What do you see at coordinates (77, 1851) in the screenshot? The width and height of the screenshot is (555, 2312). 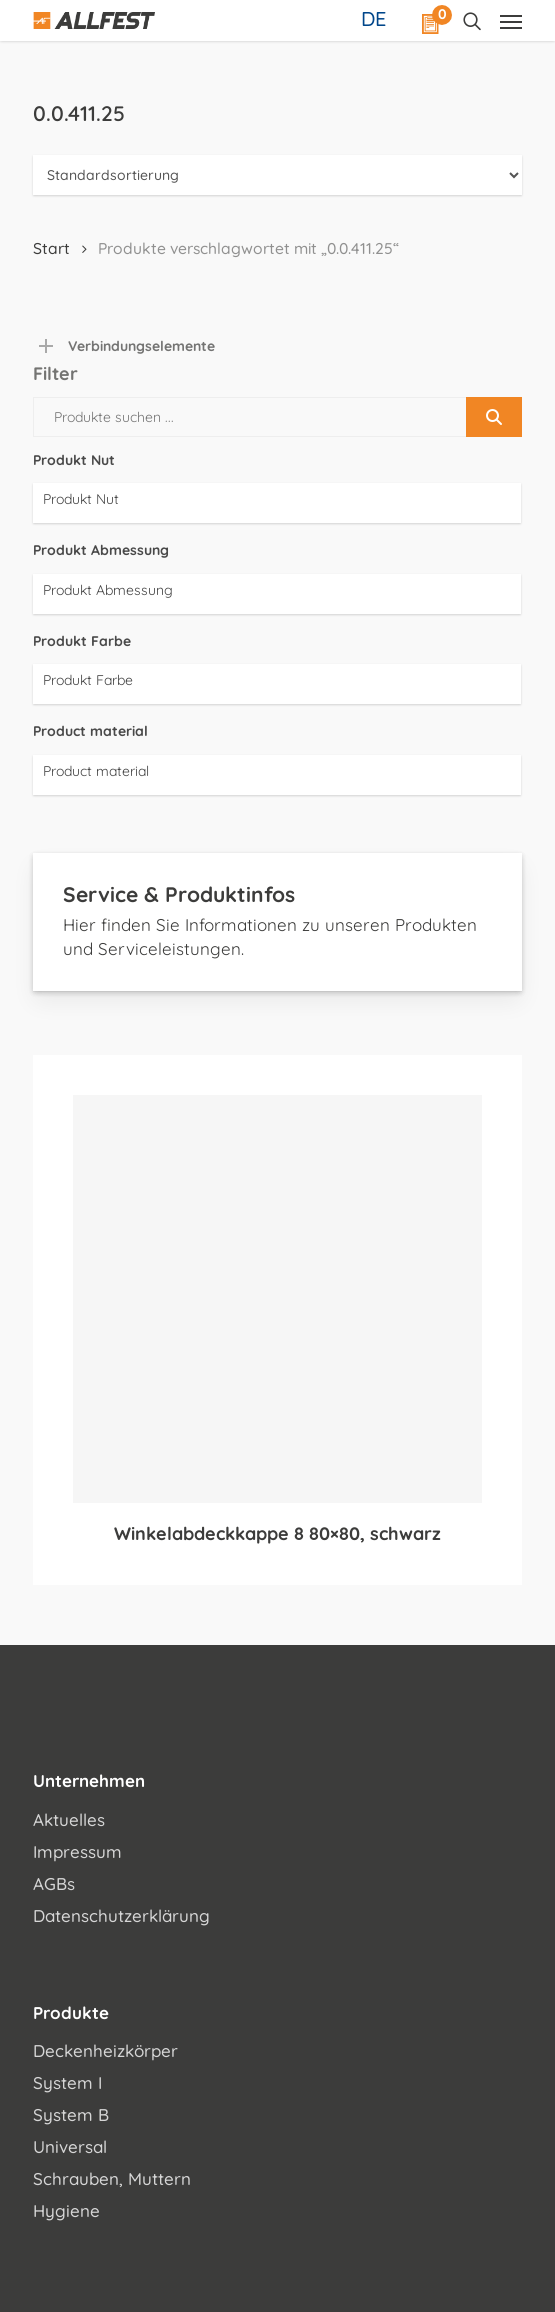 I see `Impressum` at bounding box center [77, 1851].